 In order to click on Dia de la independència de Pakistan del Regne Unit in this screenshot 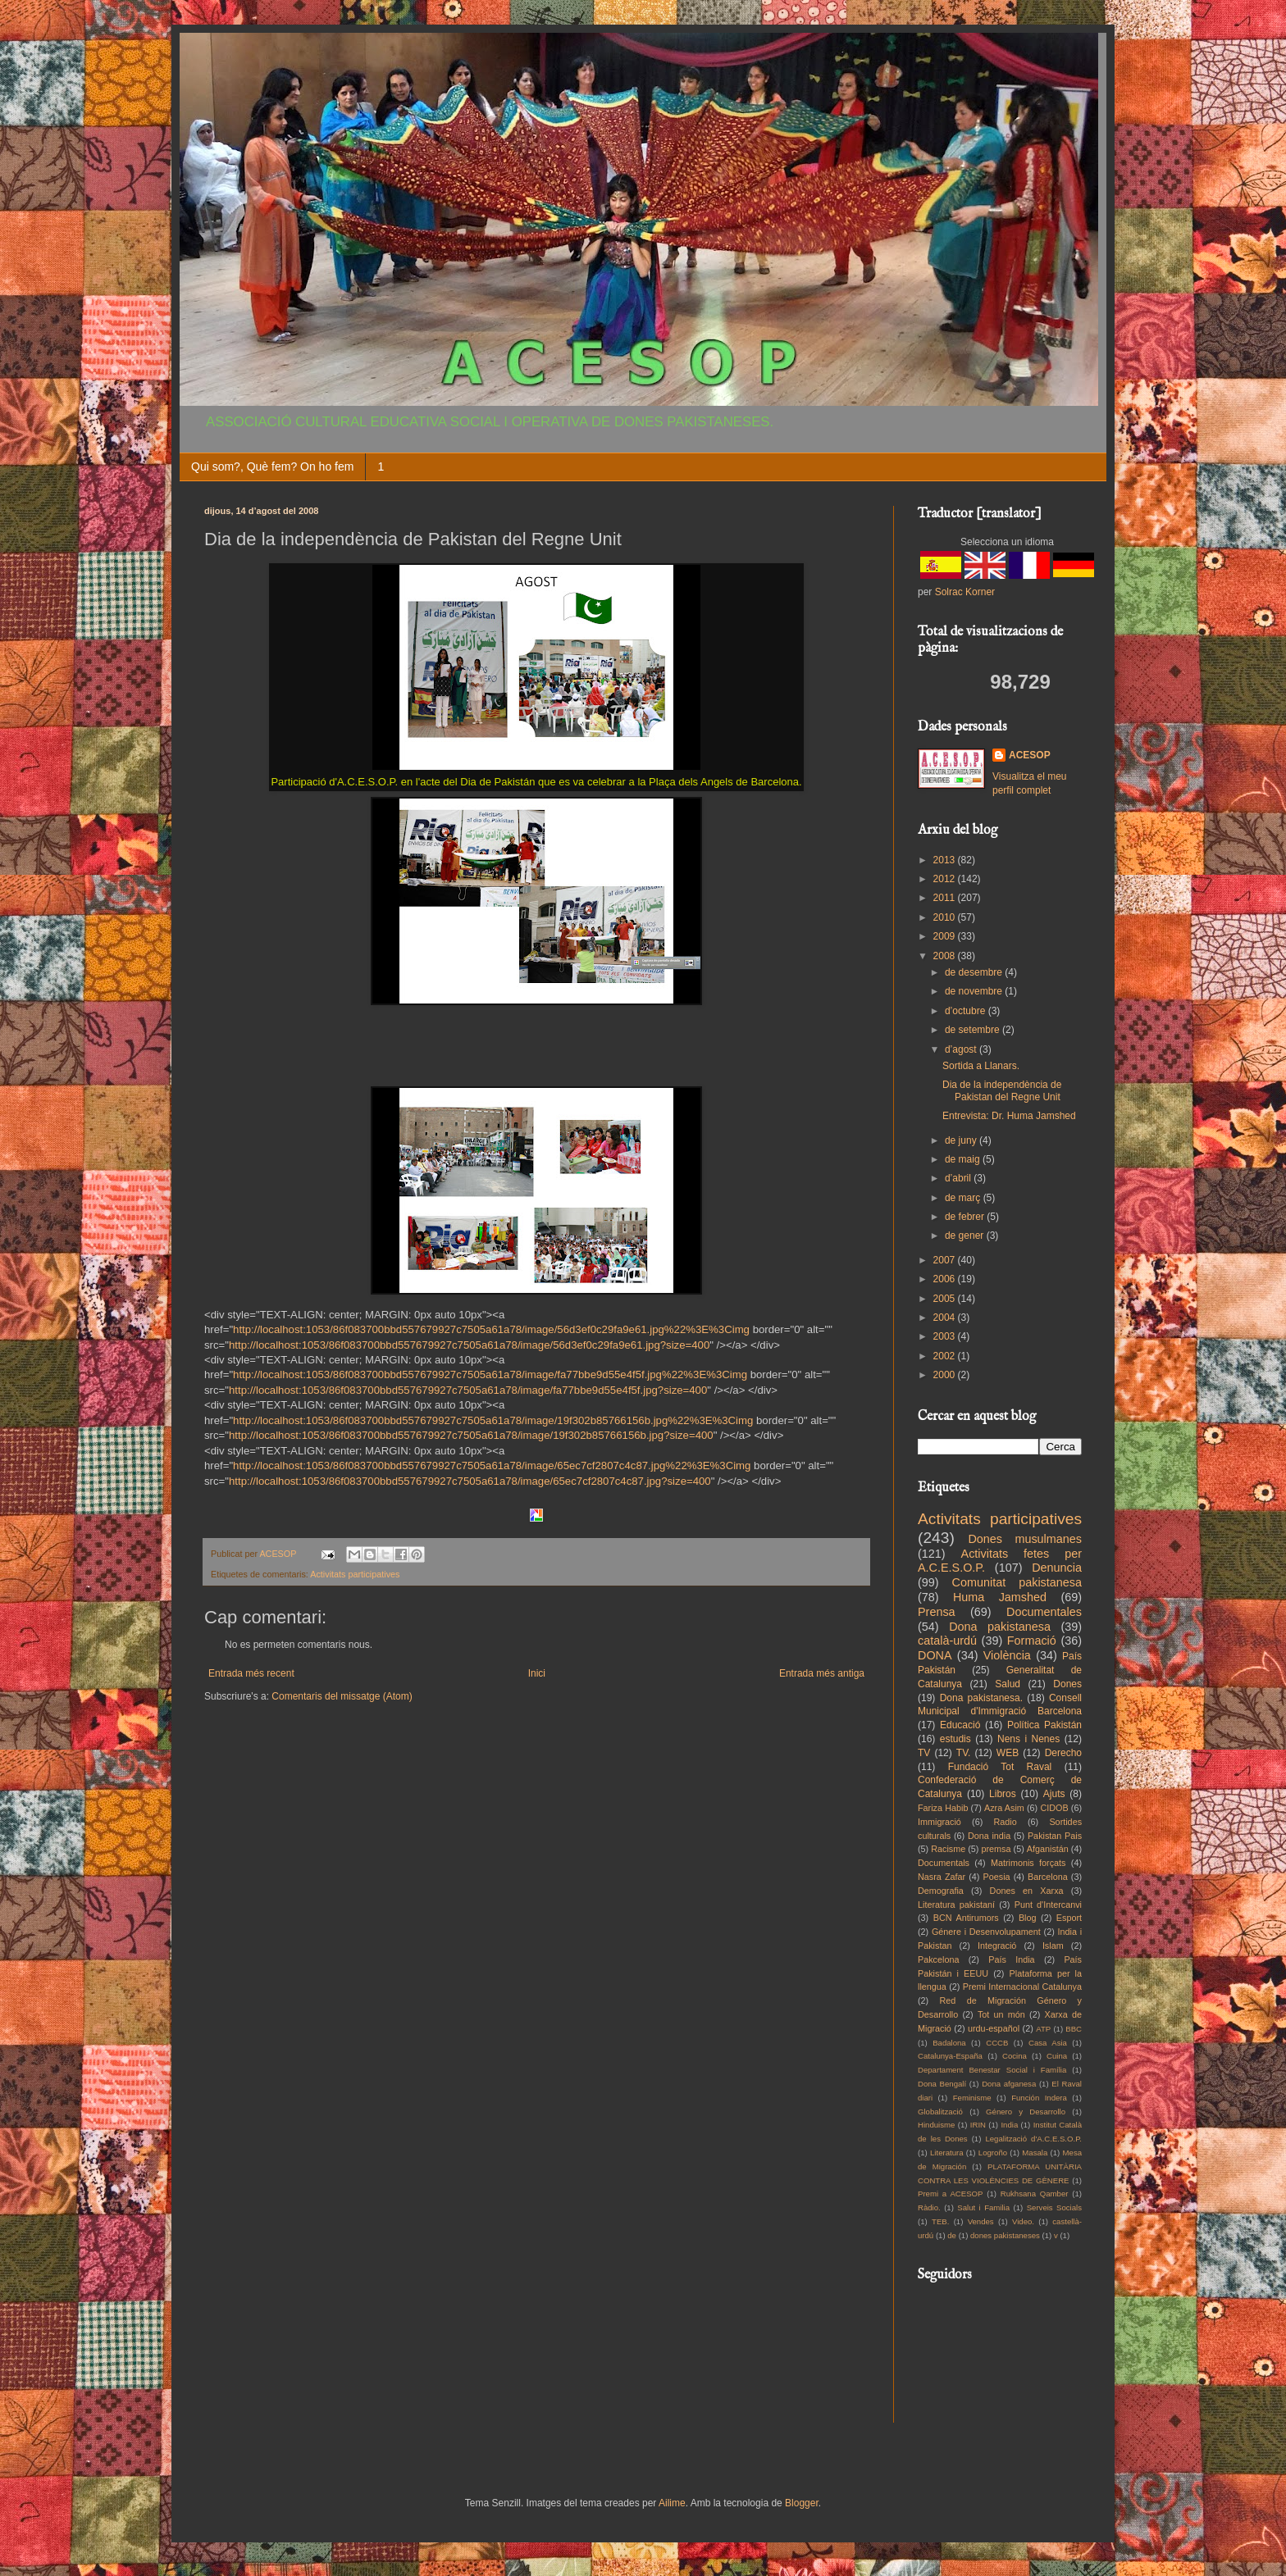, I will do `click(1001, 1090)`.